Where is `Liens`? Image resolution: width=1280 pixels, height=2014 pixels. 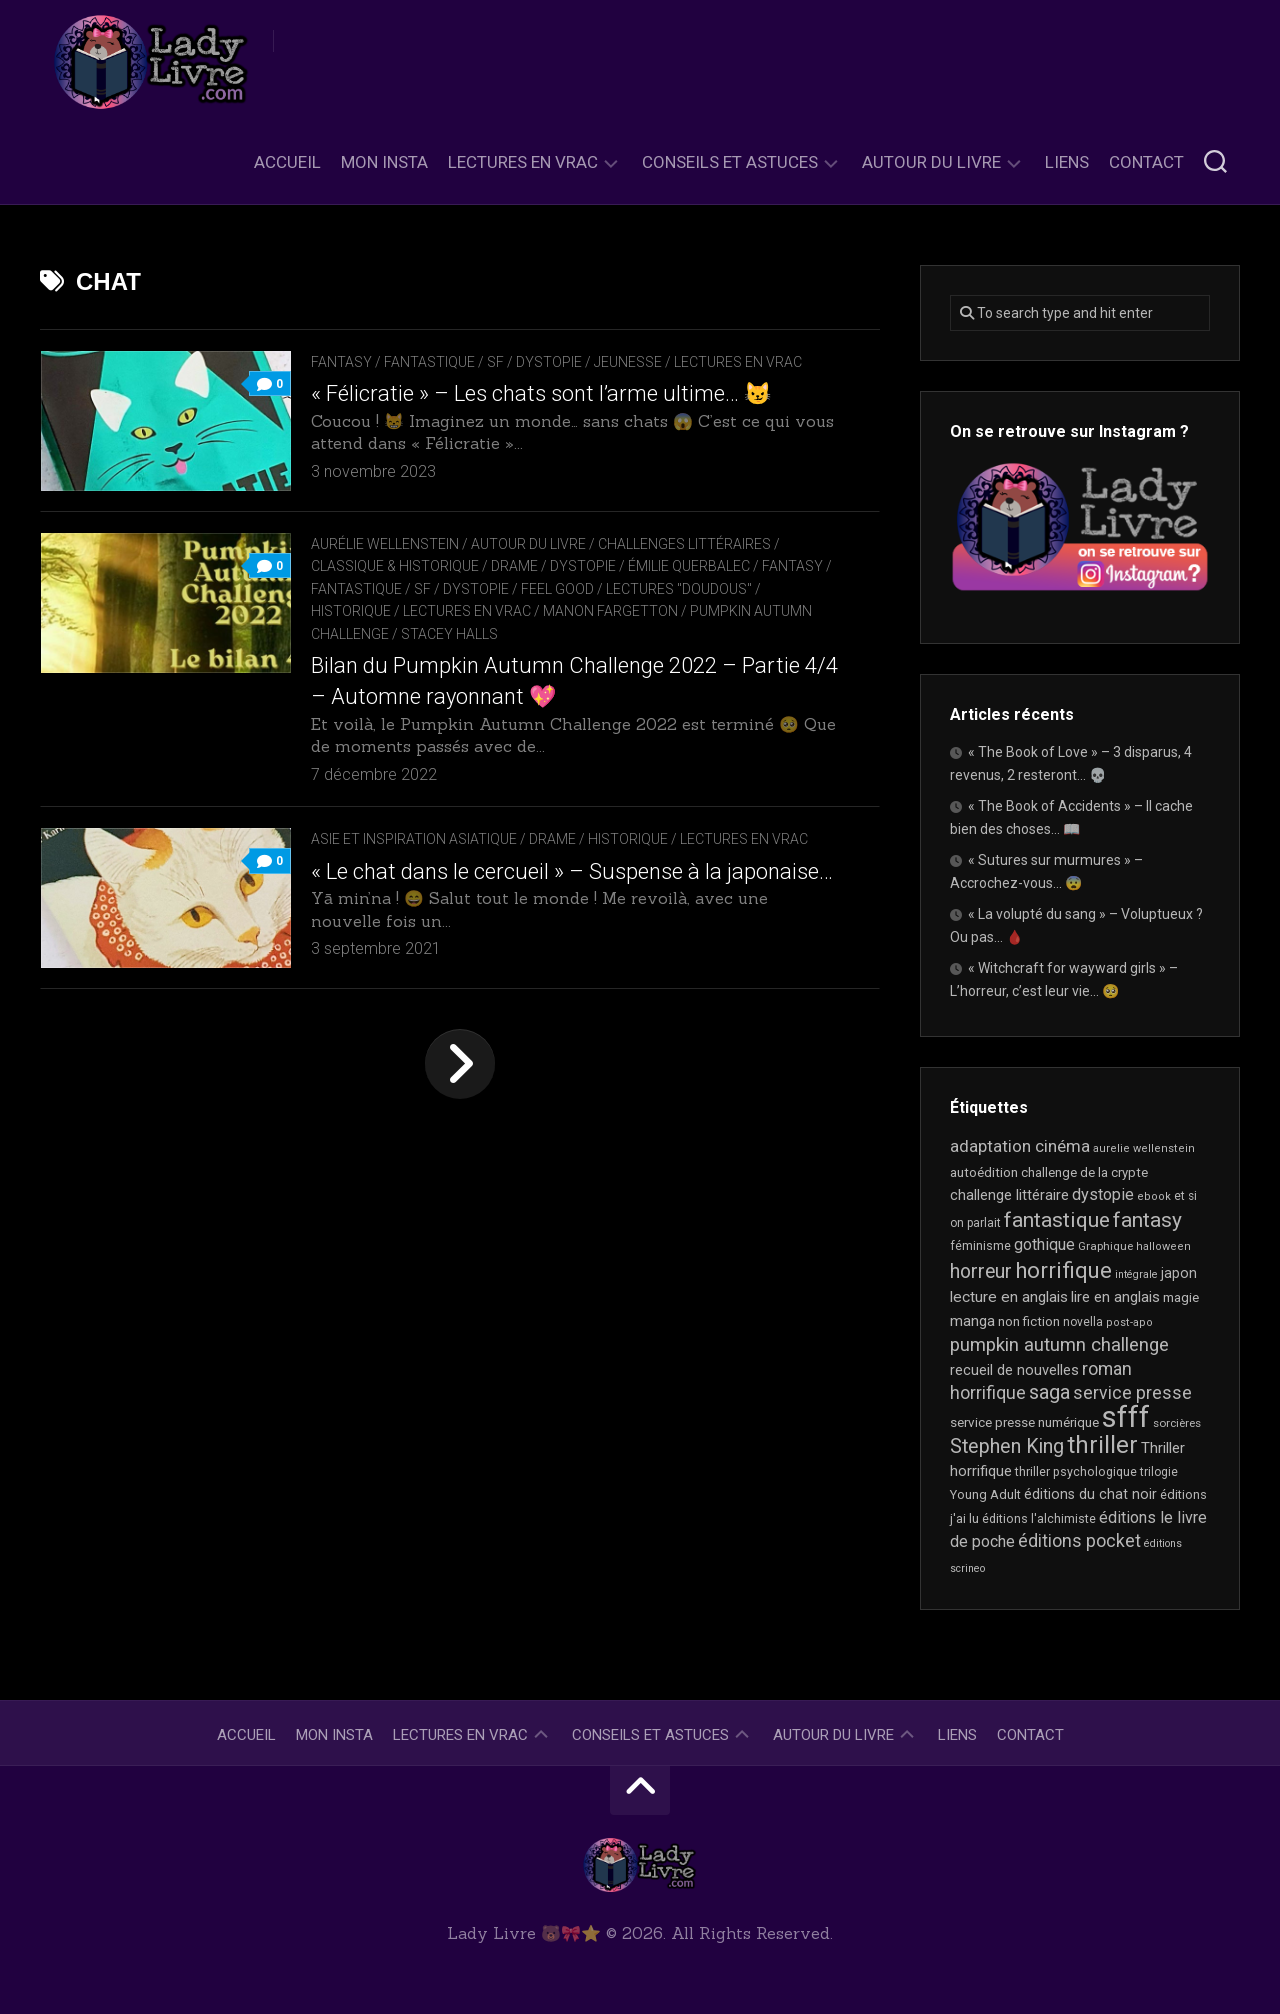
Liens is located at coordinates (1067, 162).